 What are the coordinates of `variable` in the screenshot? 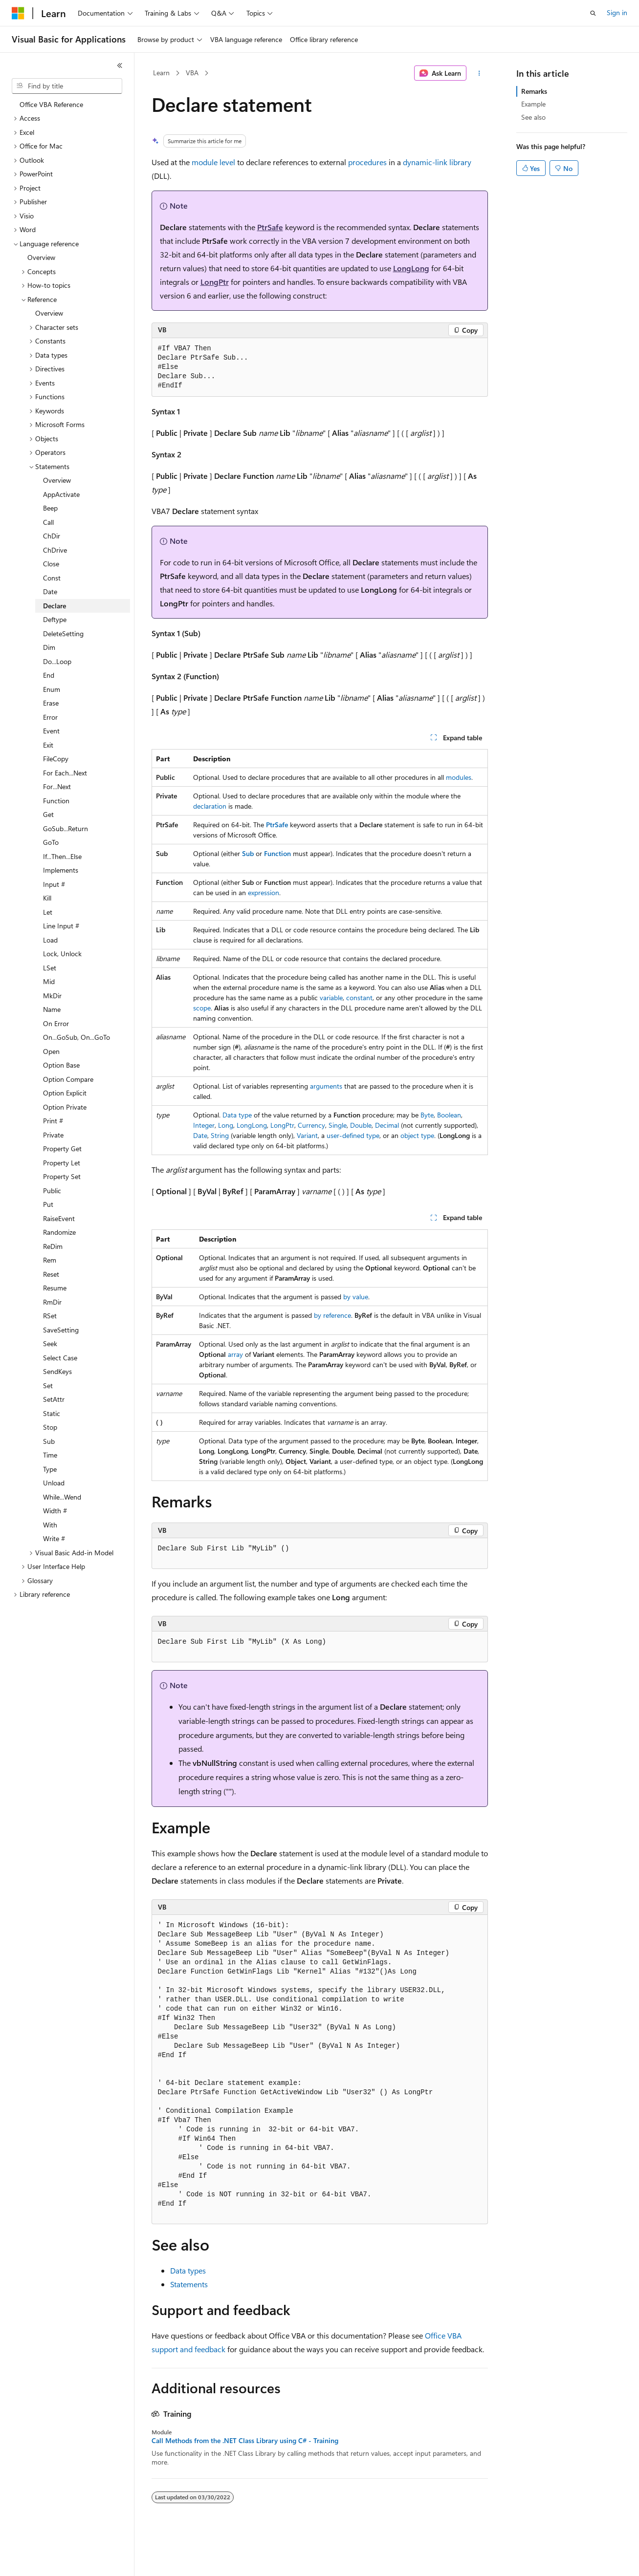 It's located at (331, 997).